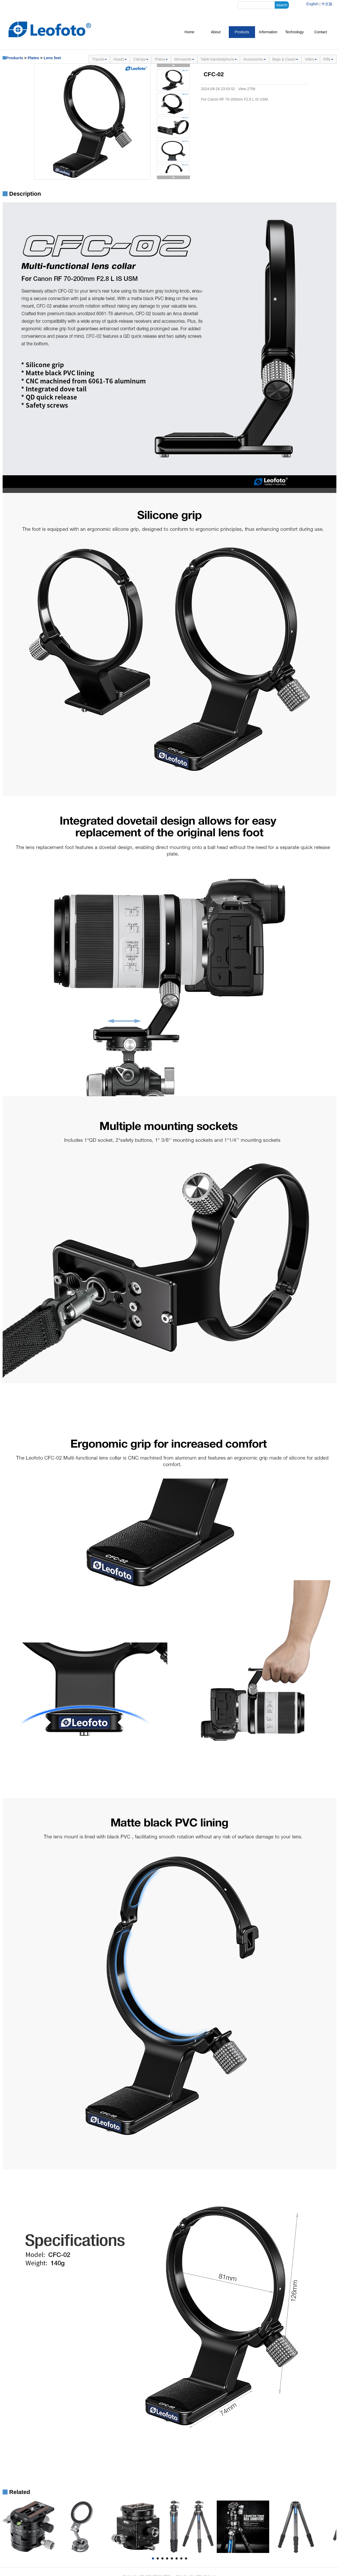 Image resolution: width=339 pixels, height=2576 pixels. I want to click on Bags & Cases, so click(285, 59).